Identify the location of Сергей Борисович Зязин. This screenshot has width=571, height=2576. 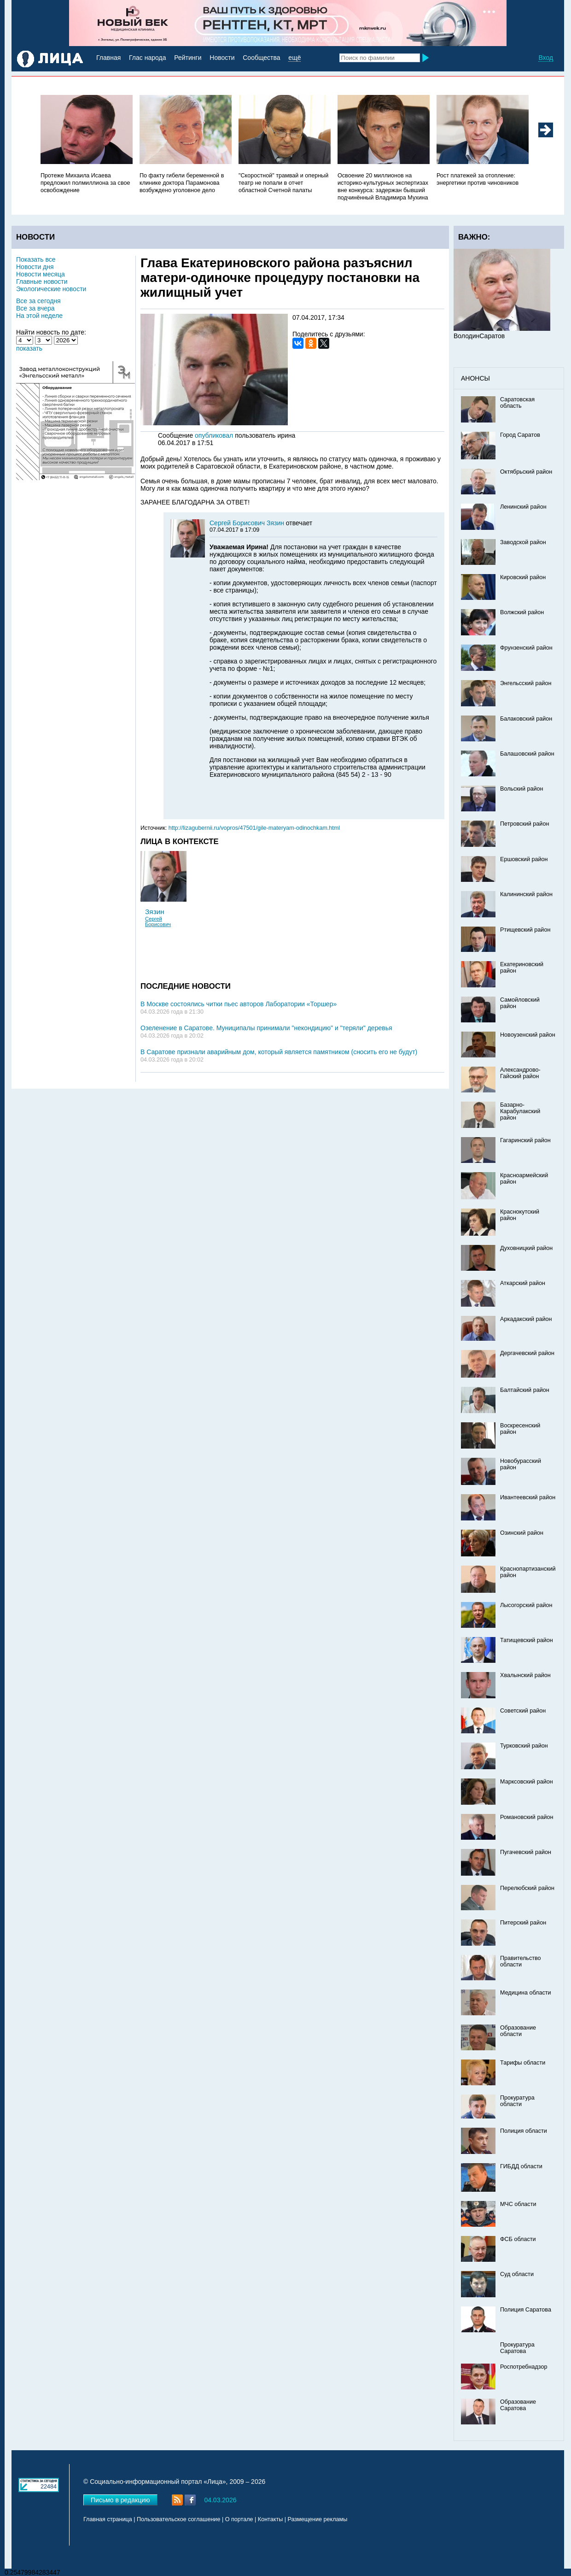
(248, 523).